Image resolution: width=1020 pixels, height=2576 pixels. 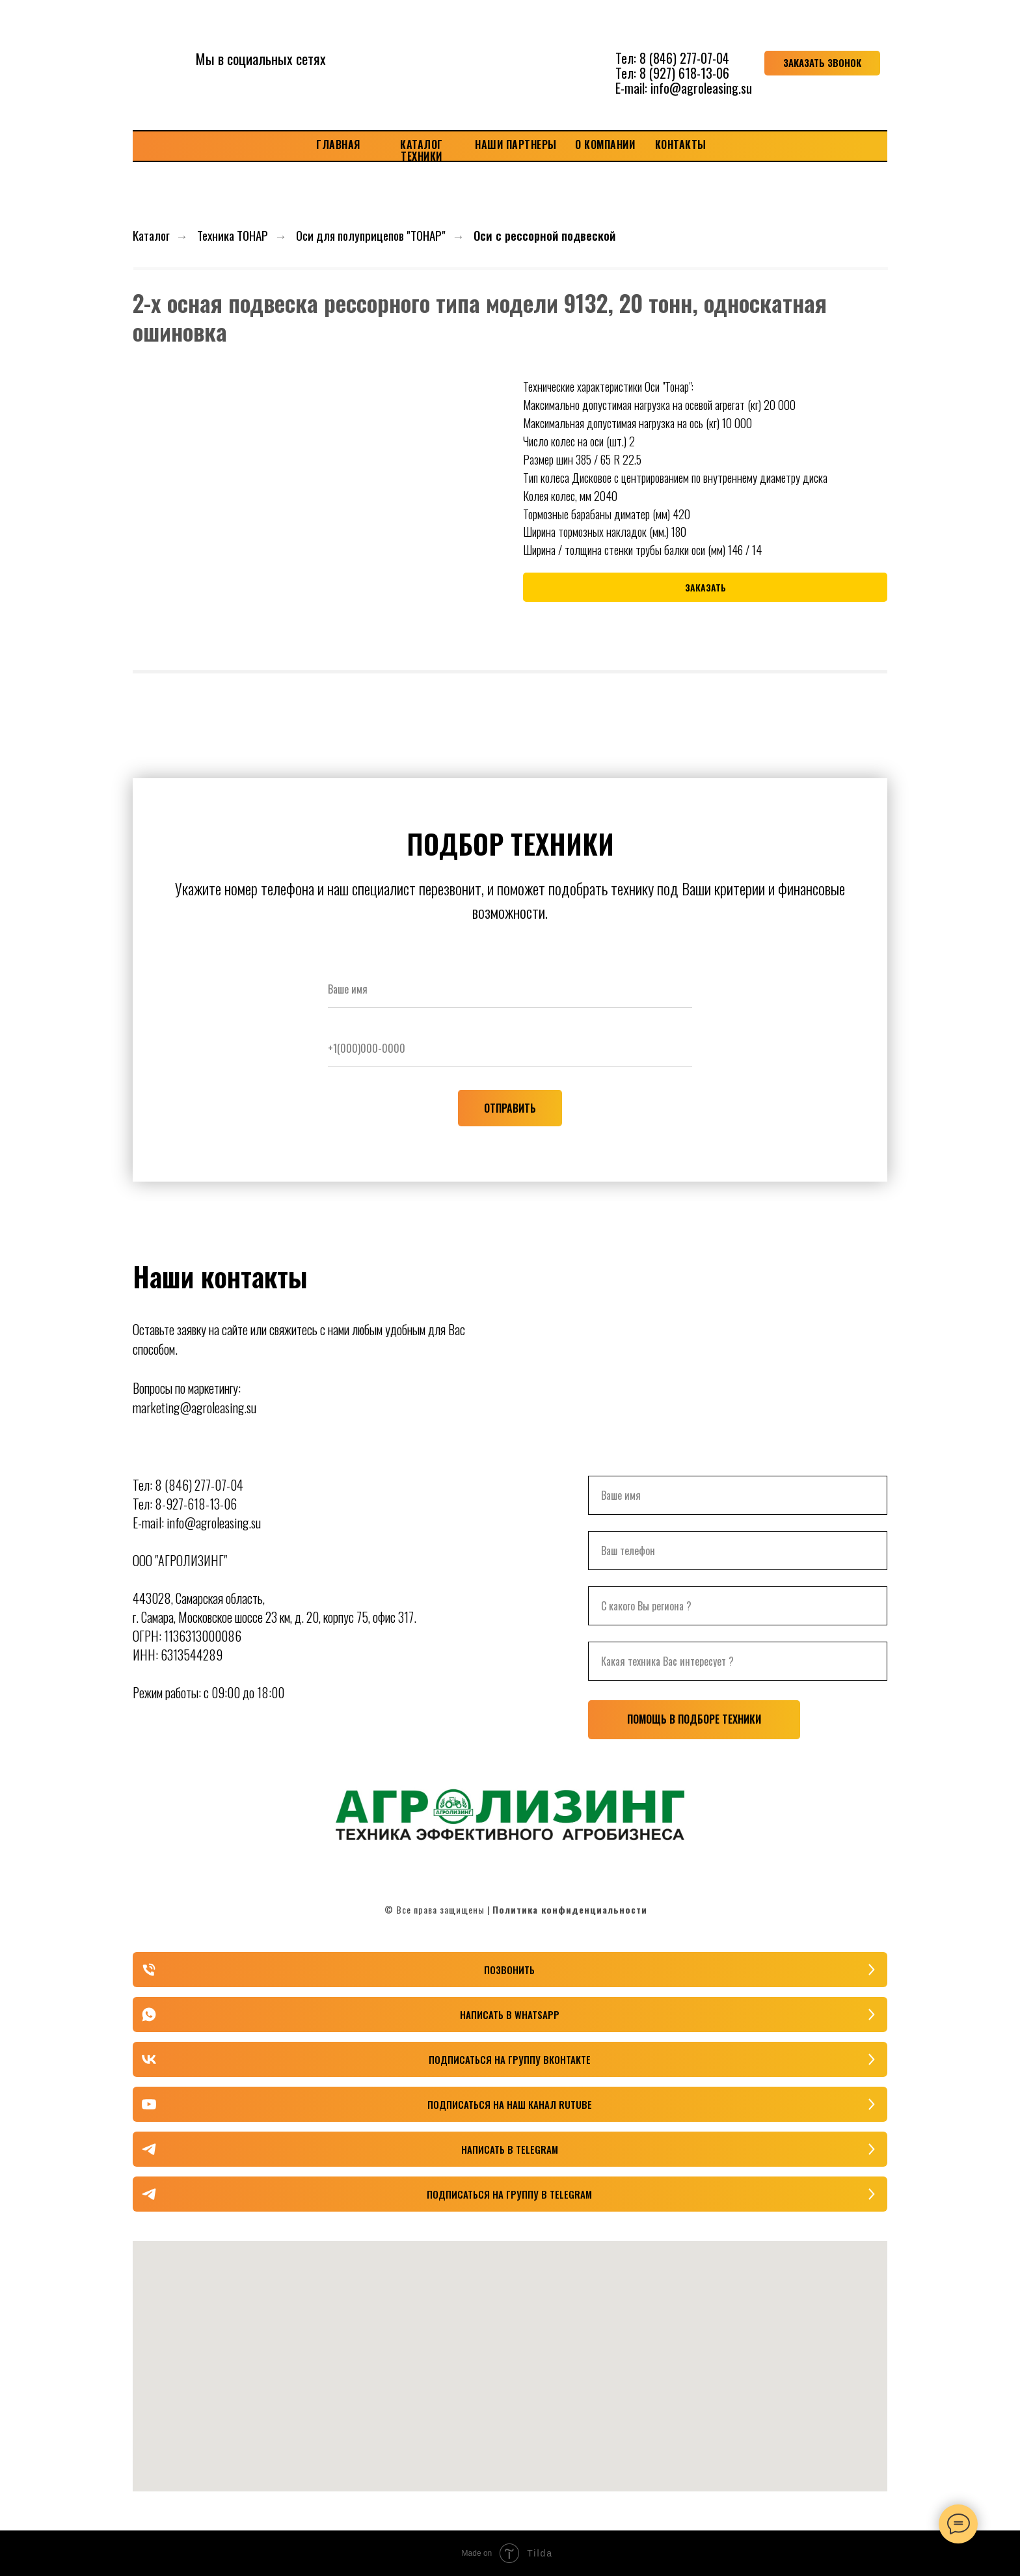 I want to click on [button], so click(x=822, y=63).